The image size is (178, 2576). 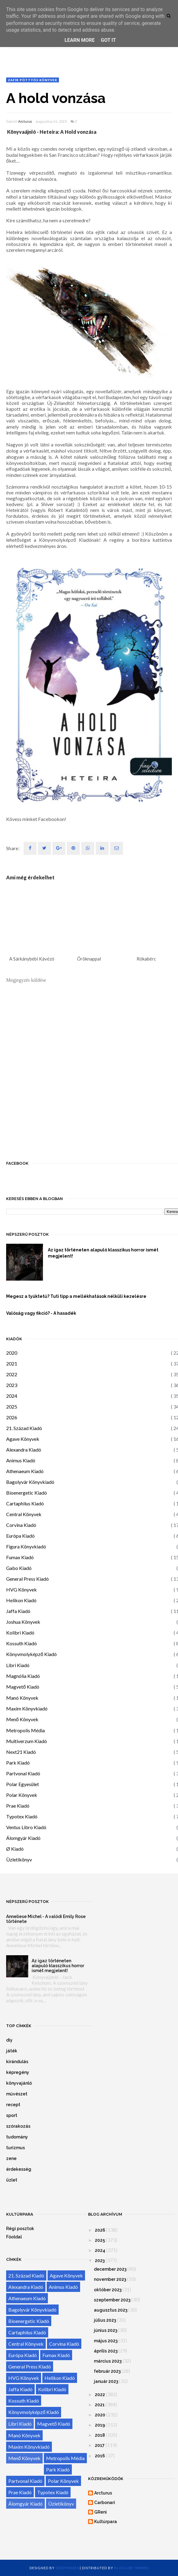 What do you see at coordinates (21, 1795) in the screenshot?
I see `Polar Könyvek` at bounding box center [21, 1795].